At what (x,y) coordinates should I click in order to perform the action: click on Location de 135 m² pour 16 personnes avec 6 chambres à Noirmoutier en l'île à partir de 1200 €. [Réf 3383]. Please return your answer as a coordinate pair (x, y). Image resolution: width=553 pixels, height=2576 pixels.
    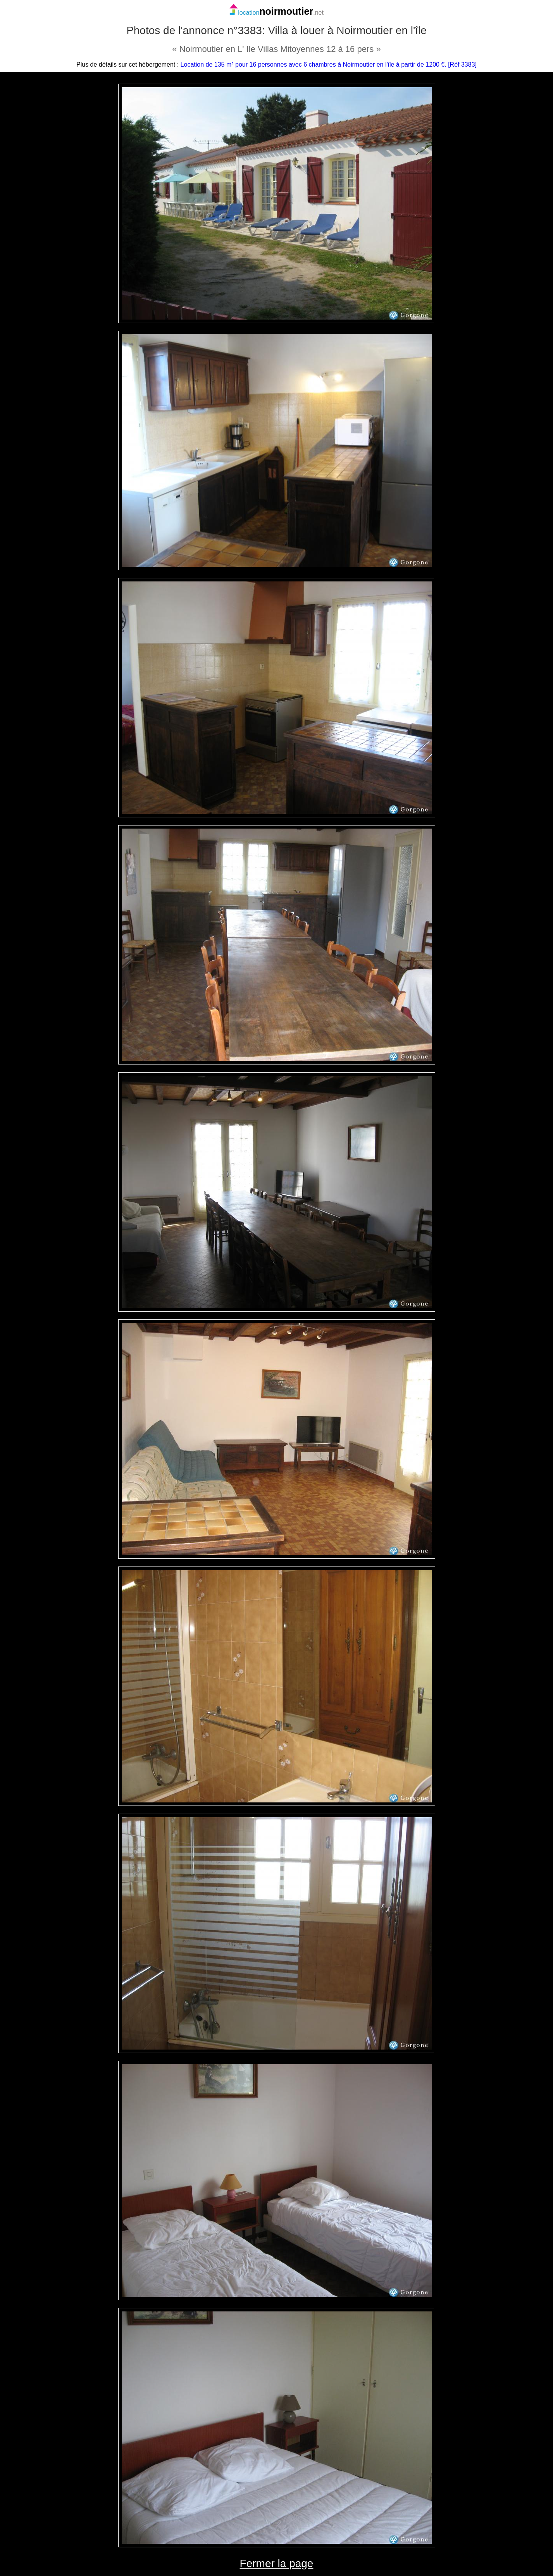
    Looking at the image, I should click on (329, 64).